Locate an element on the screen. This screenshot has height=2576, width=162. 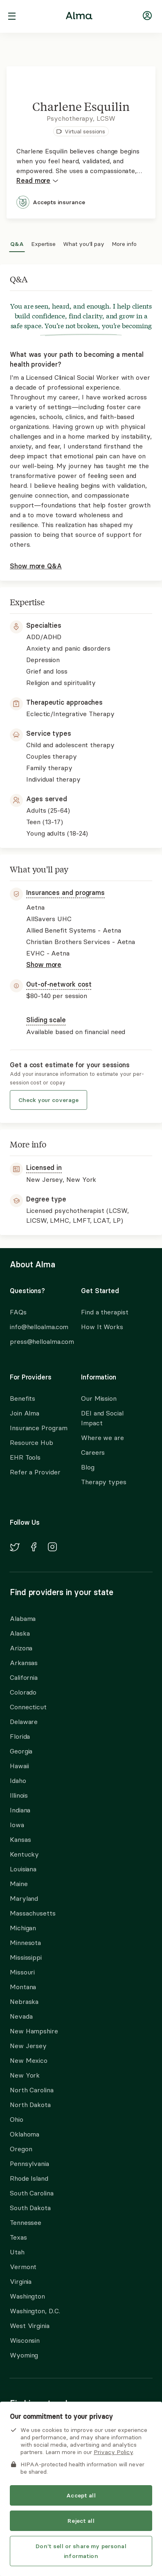
Kansas is located at coordinates (20, 1839).